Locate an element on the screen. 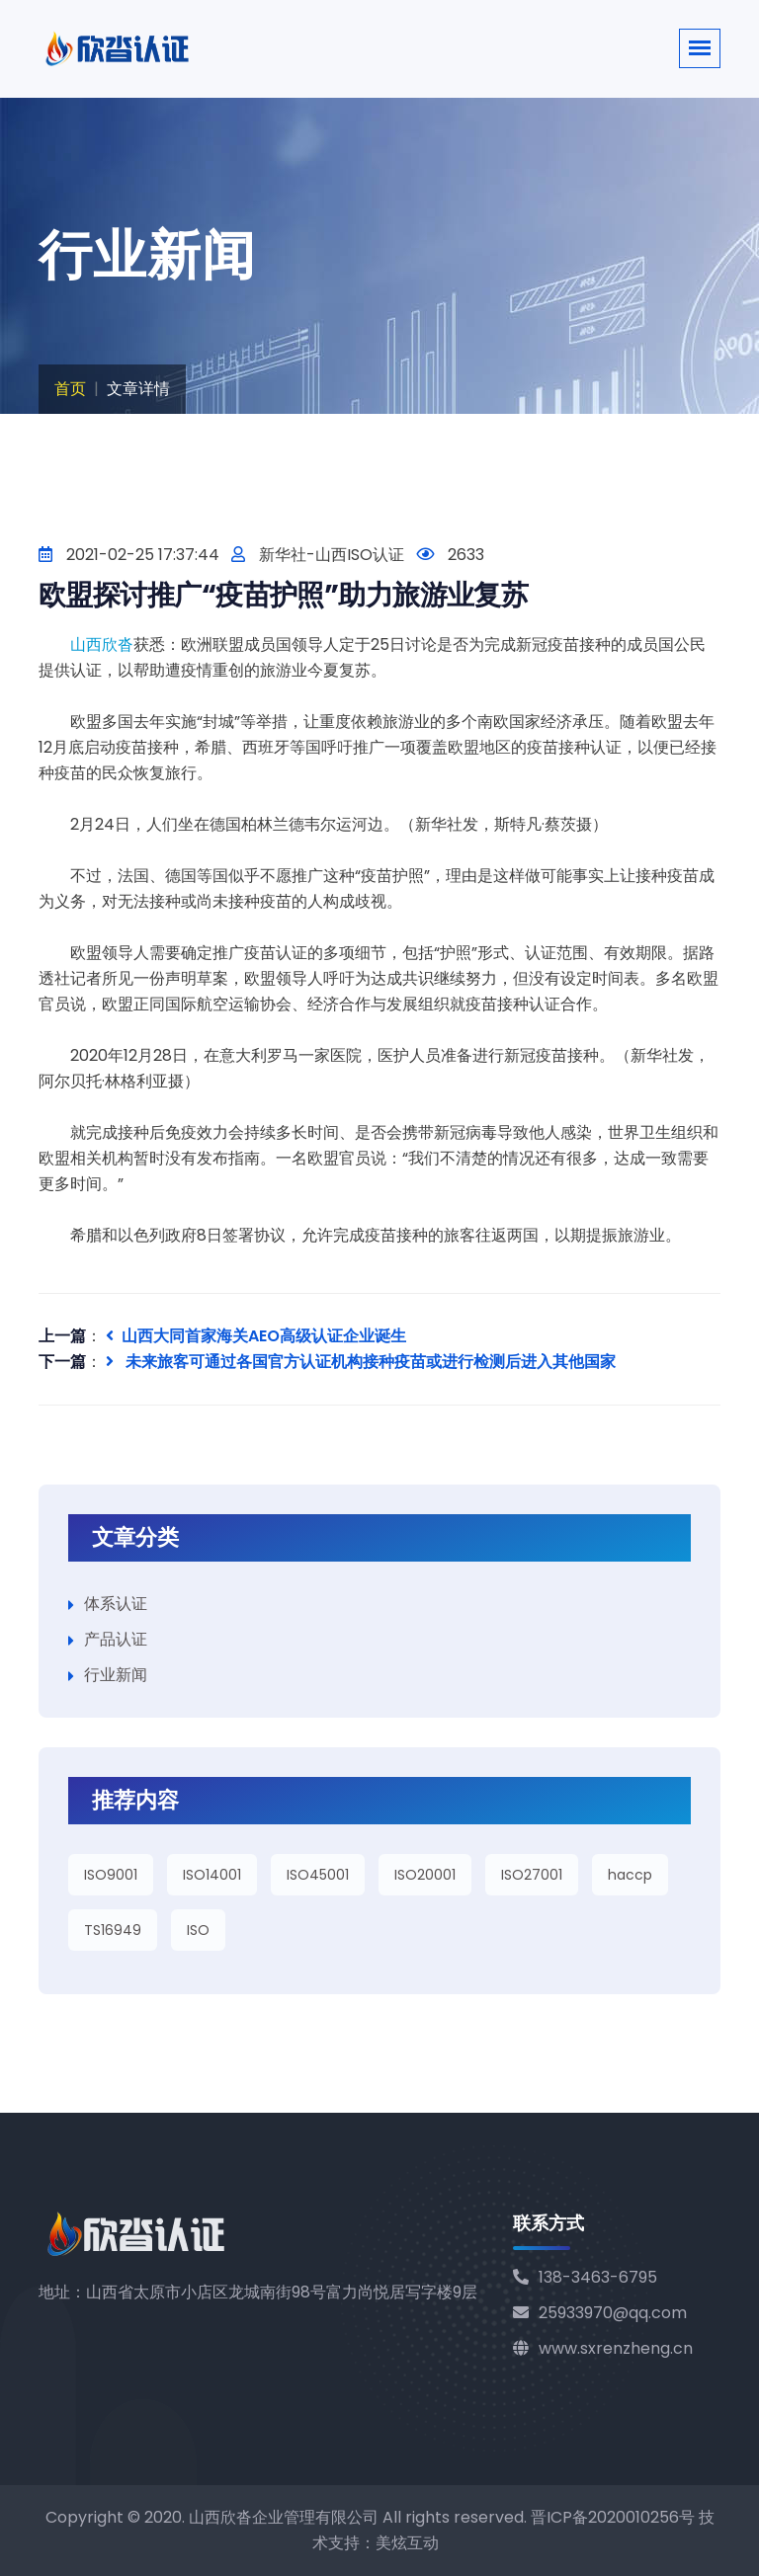 This screenshot has width=759, height=2576. 产品认证 is located at coordinates (115, 1639).